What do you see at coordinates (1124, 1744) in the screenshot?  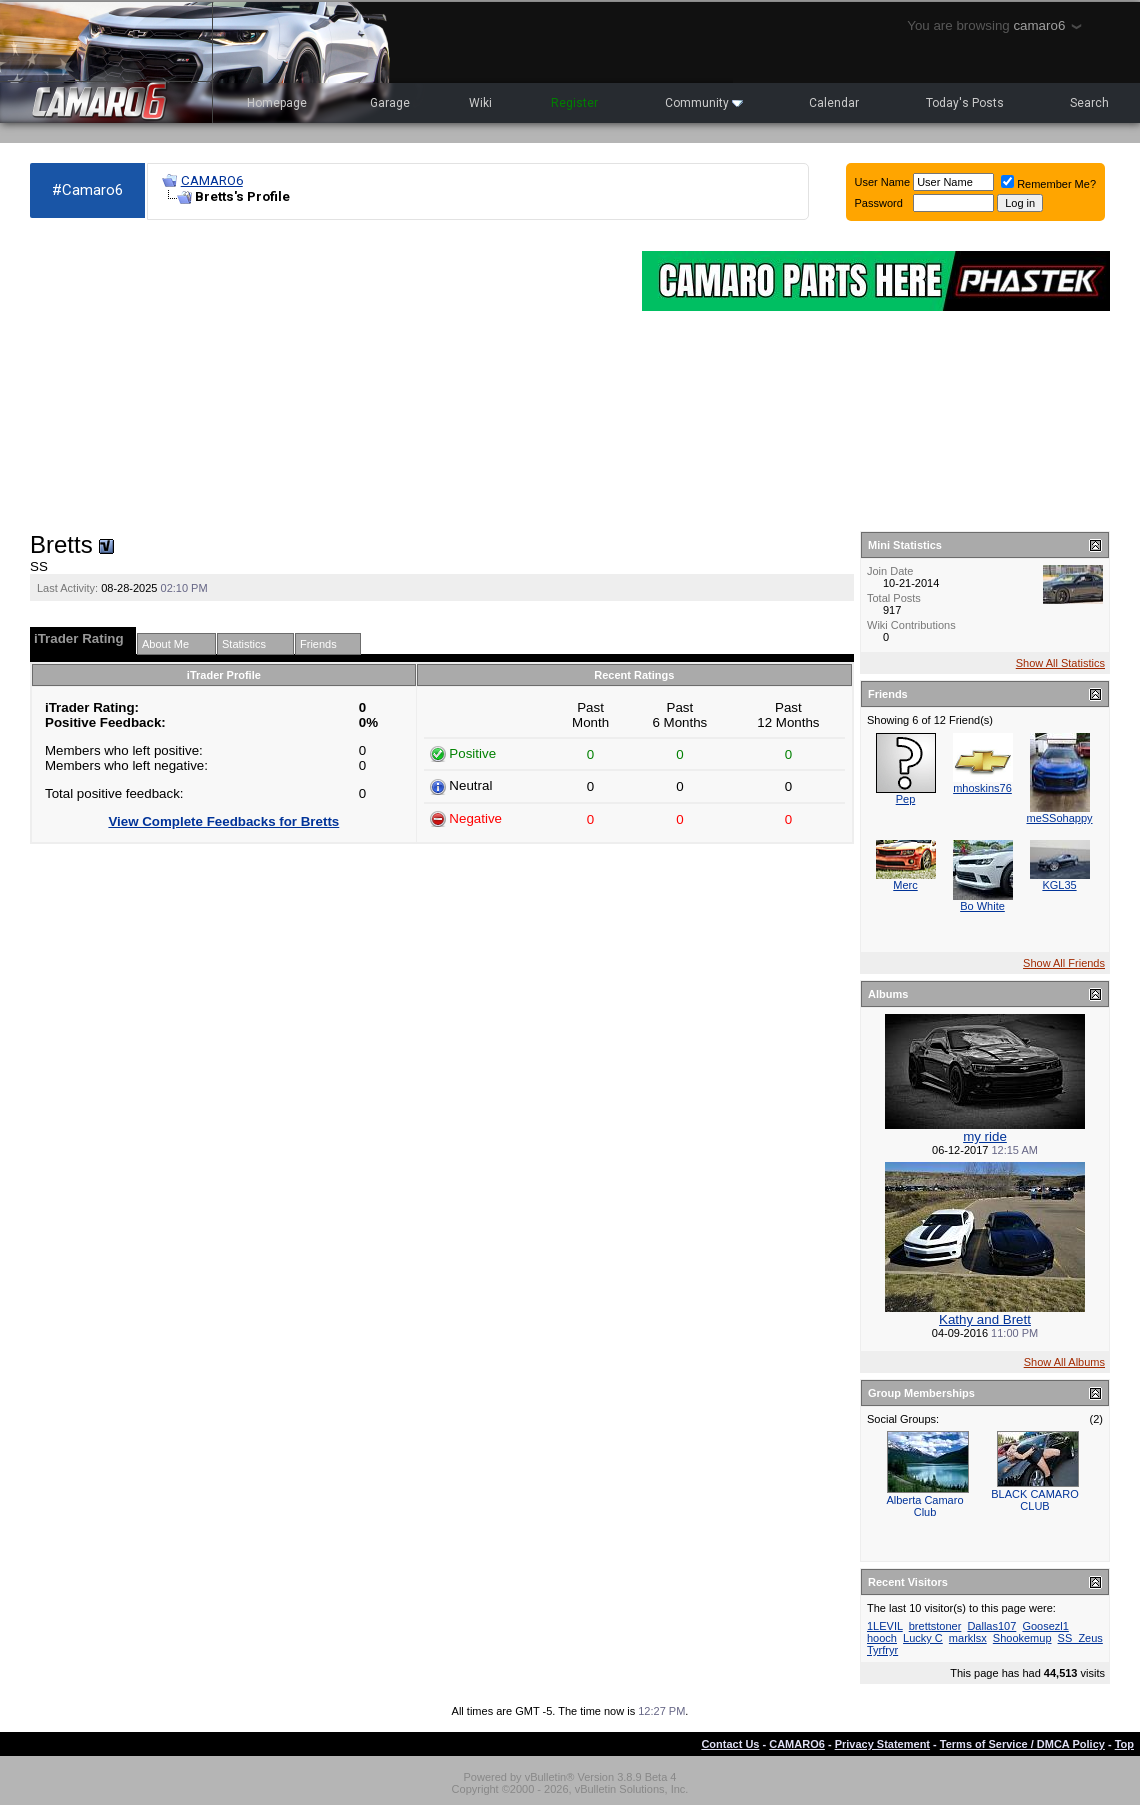 I see `Top` at bounding box center [1124, 1744].